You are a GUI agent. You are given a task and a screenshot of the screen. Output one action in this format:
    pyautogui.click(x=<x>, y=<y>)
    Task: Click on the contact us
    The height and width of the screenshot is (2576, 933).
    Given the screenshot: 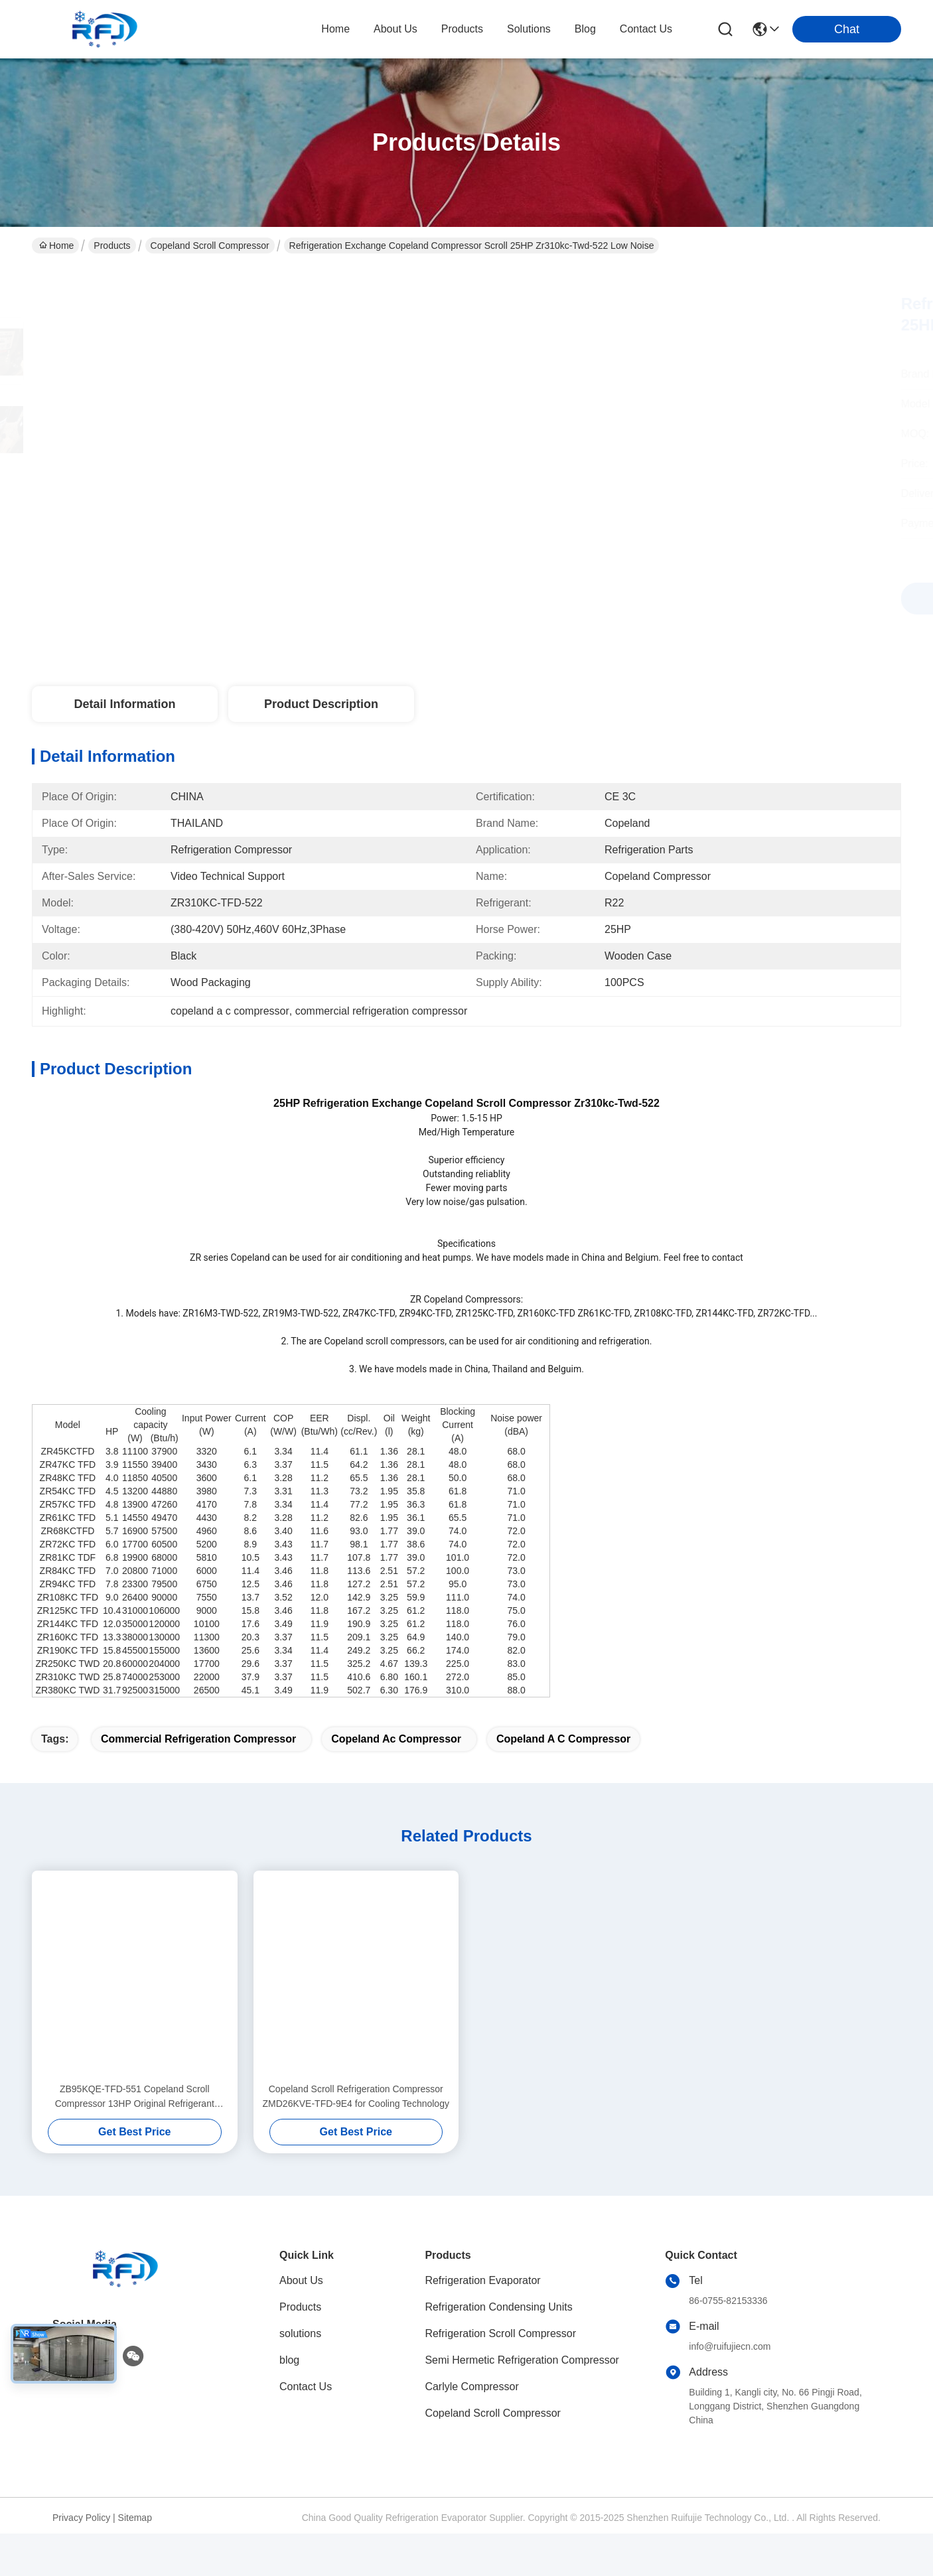 What is the action you would take?
    pyautogui.click(x=646, y=29)
    